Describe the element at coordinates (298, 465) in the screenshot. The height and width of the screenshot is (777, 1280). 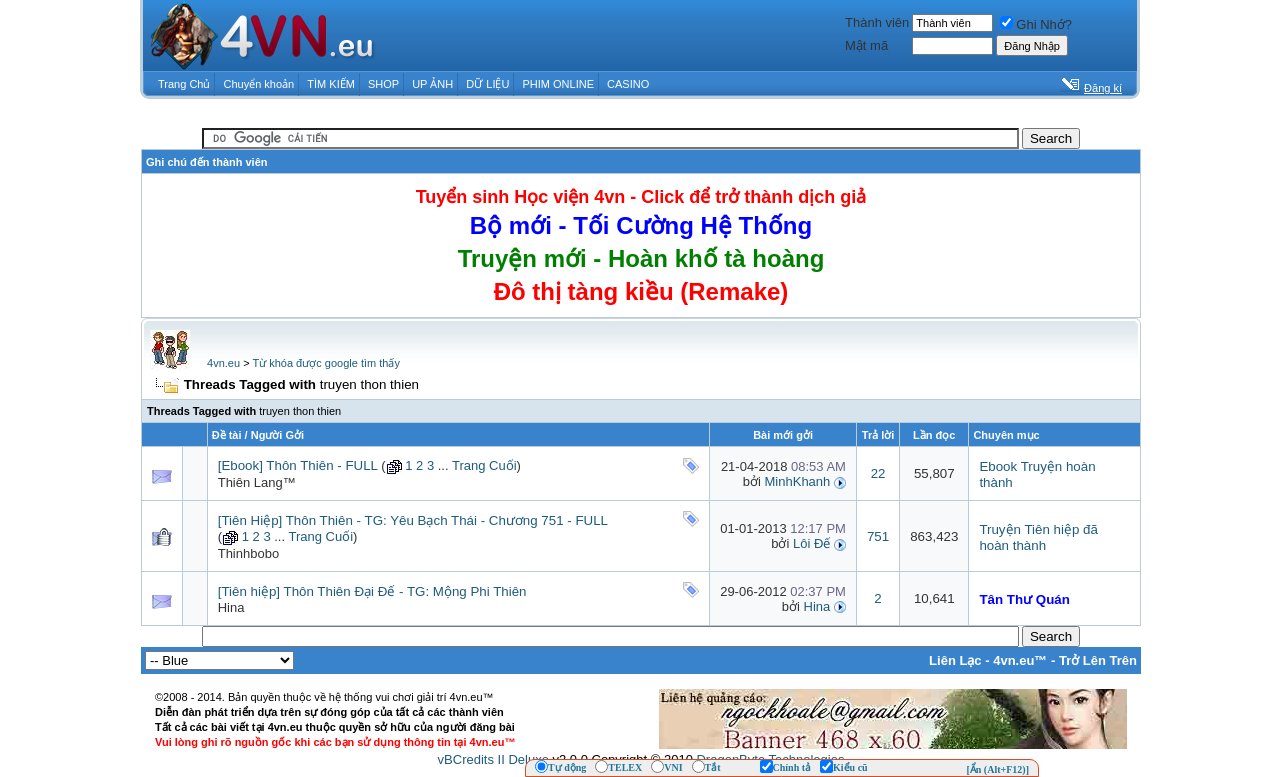
I see `[Ebook] Thôn Thiên - FULL` at that location.